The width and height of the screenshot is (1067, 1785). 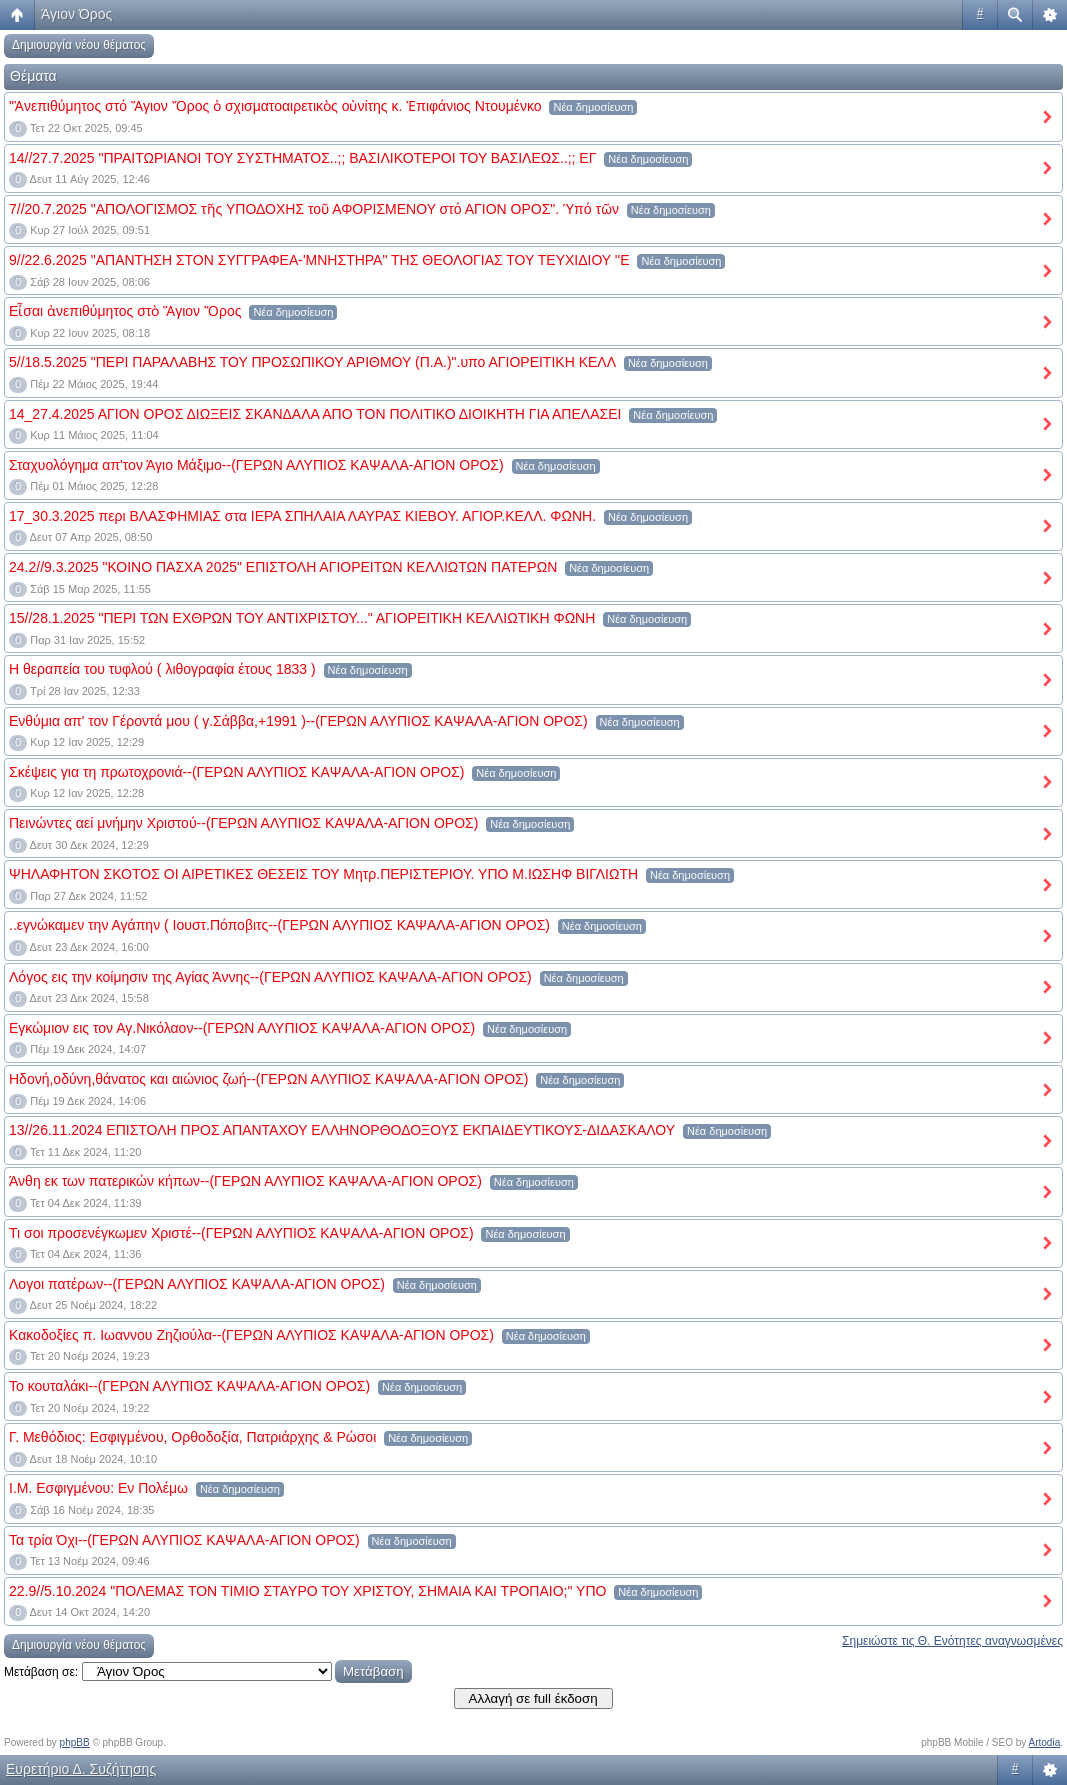 What do you see at coordinates (593, 107) in the screenshot?
I see `Νέα δημοσίευση` at bounding box center [593, 107].